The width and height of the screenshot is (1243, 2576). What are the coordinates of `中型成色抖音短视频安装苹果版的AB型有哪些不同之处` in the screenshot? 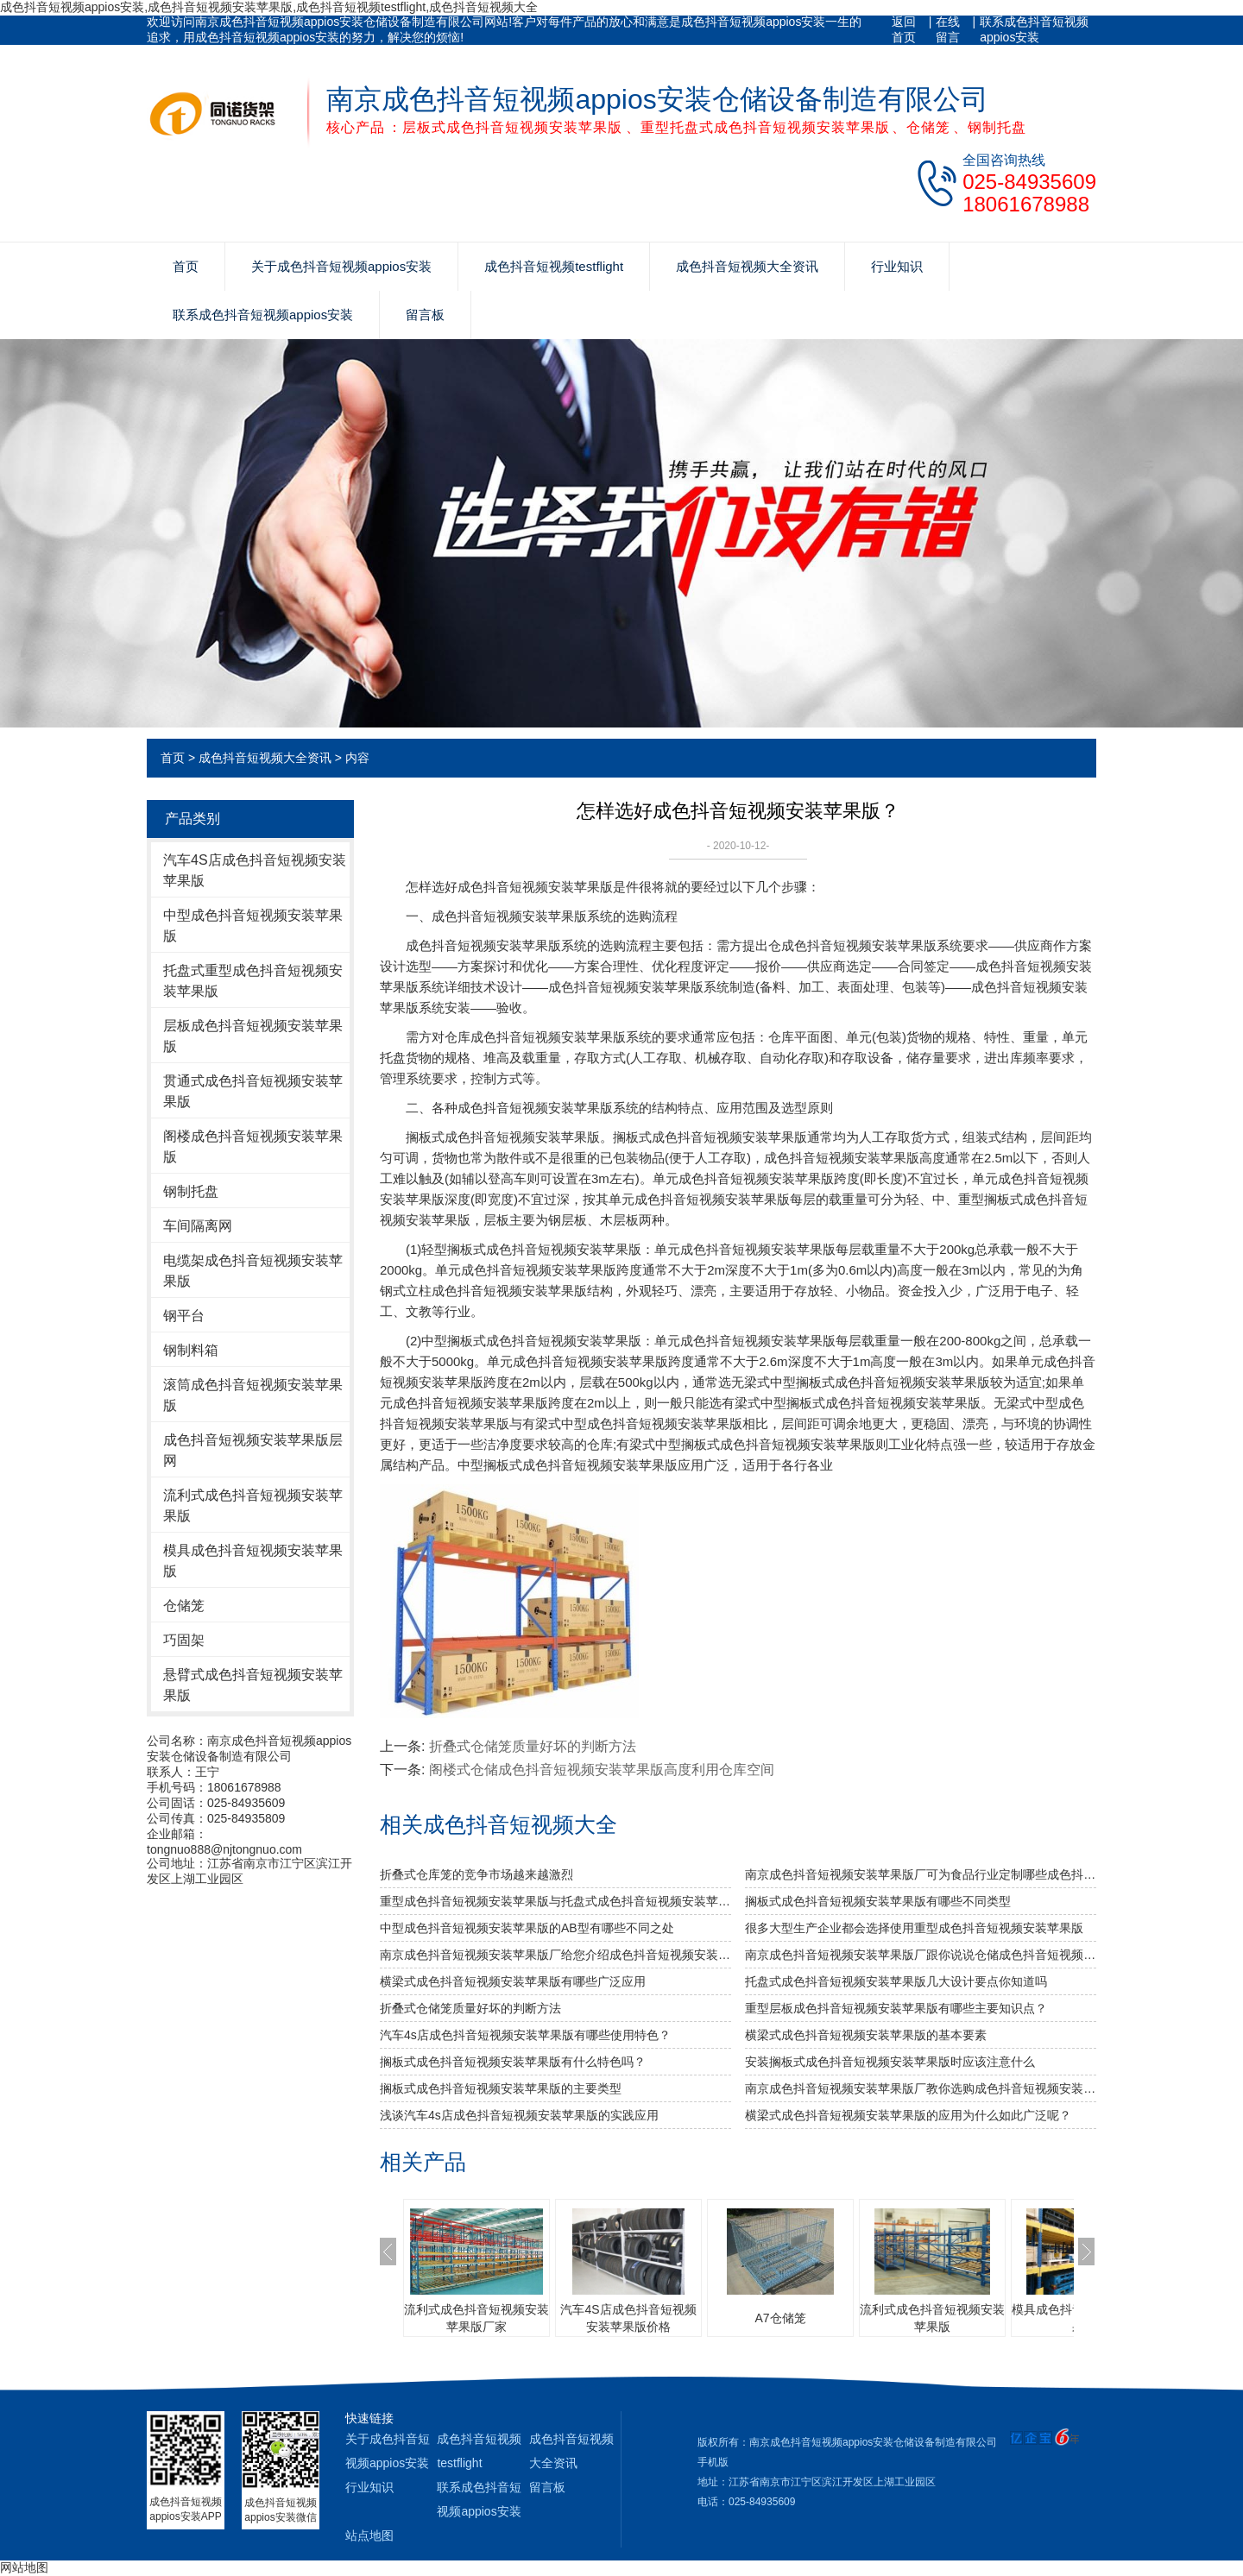 It's located at (527, 1928).